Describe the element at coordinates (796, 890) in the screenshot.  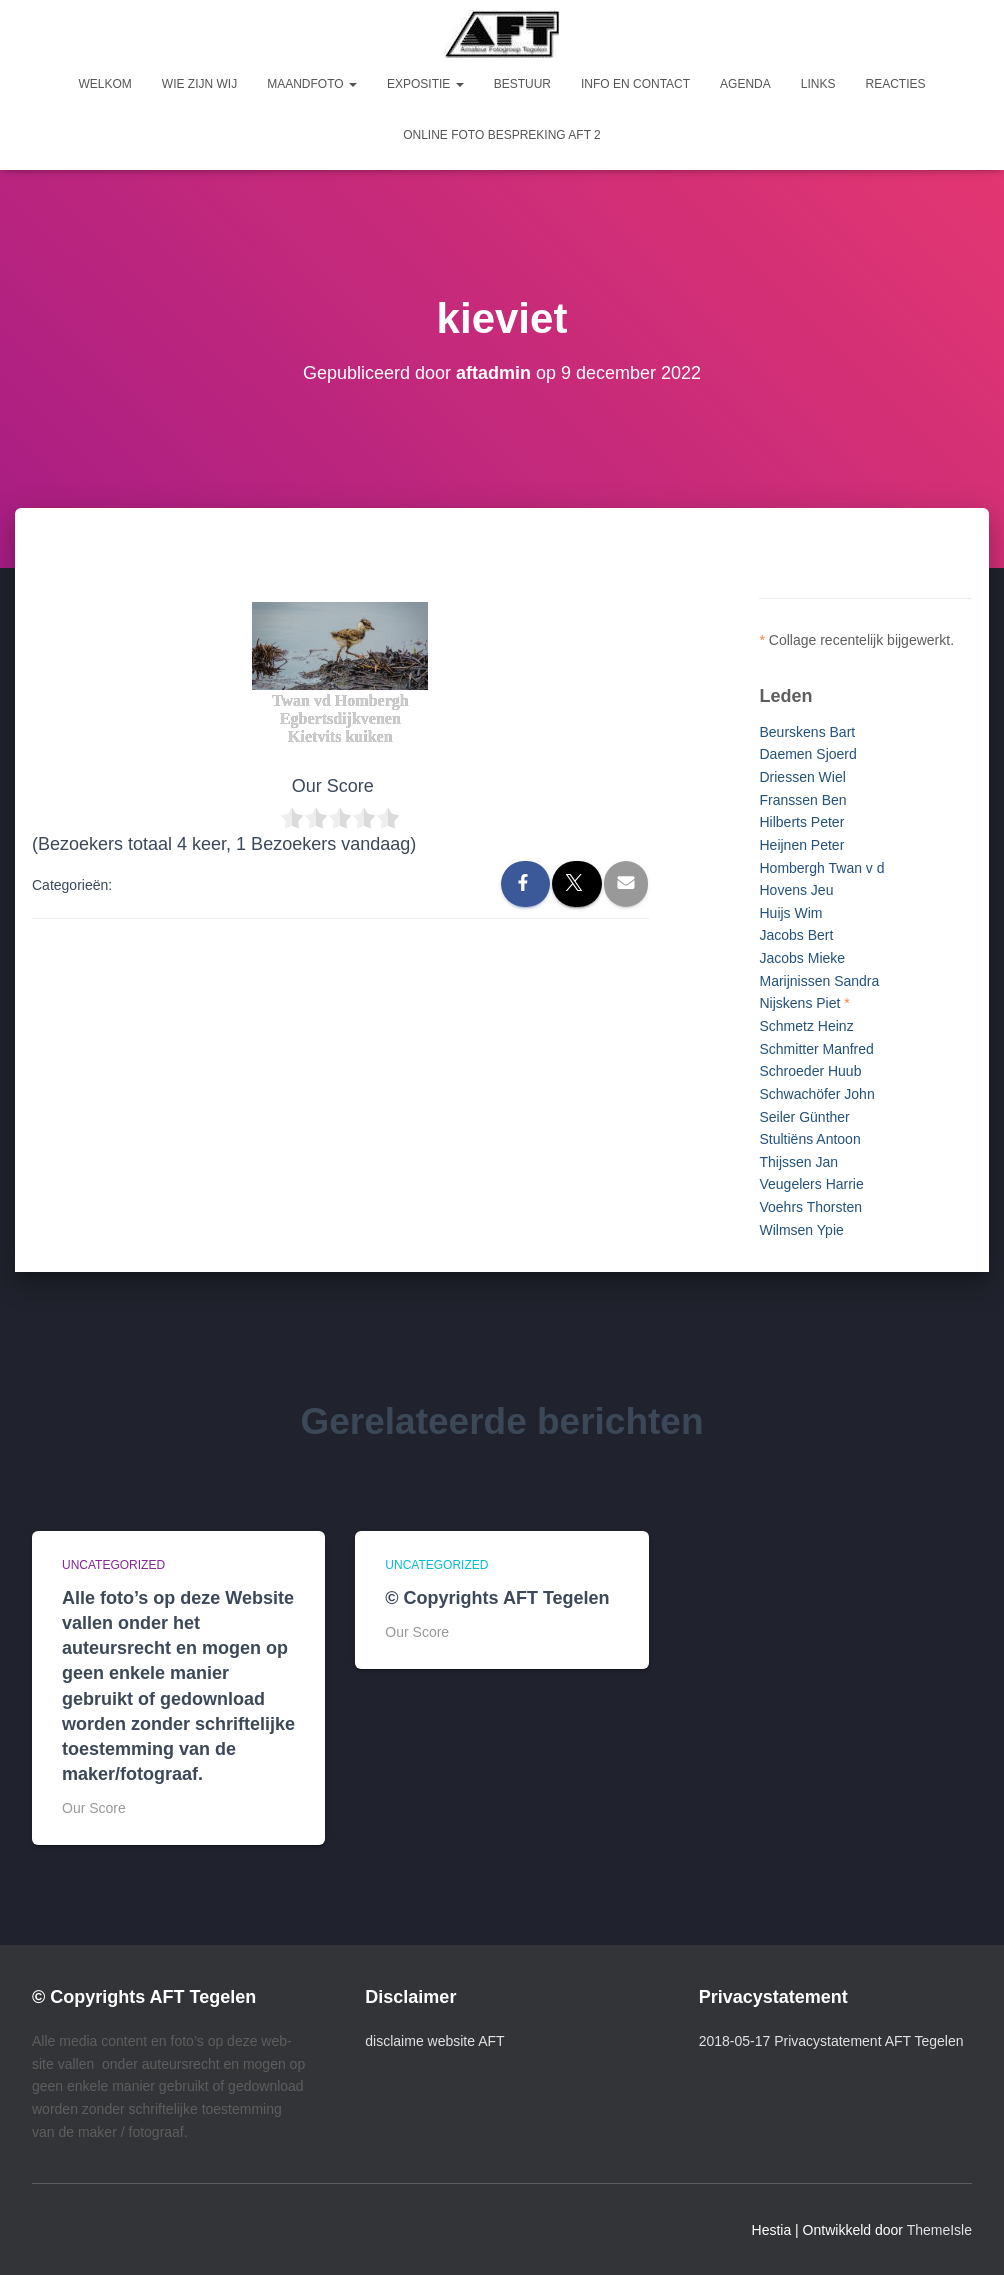
I see `Hovens Jeu` at that location.